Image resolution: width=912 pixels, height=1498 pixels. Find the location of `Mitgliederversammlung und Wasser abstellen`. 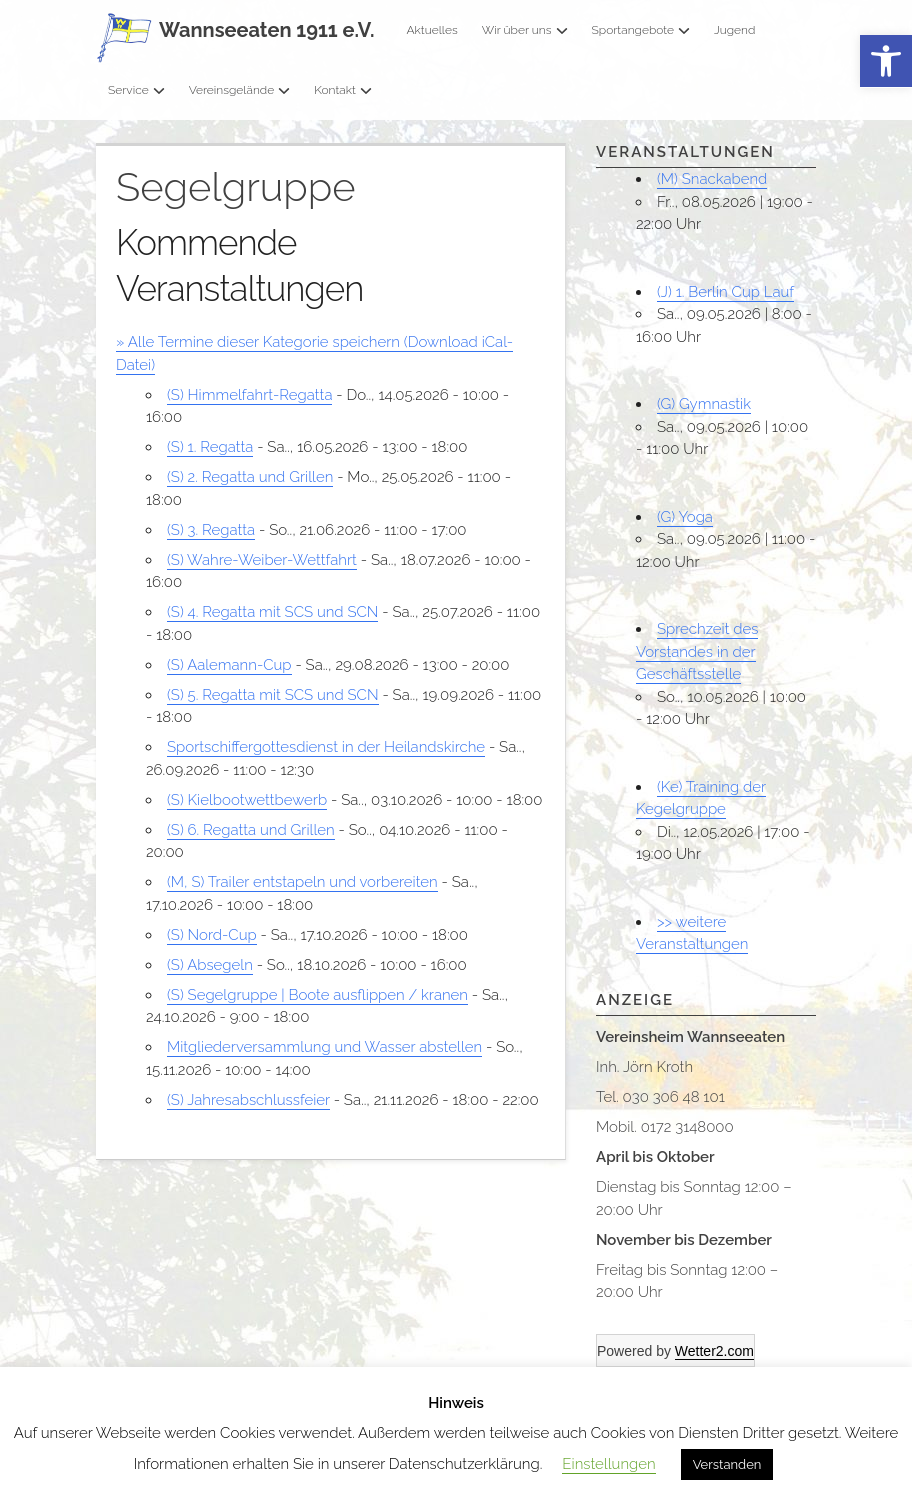

Mitgliederversammlung und Wasser abstellen is located at coordinates (324, 1047).